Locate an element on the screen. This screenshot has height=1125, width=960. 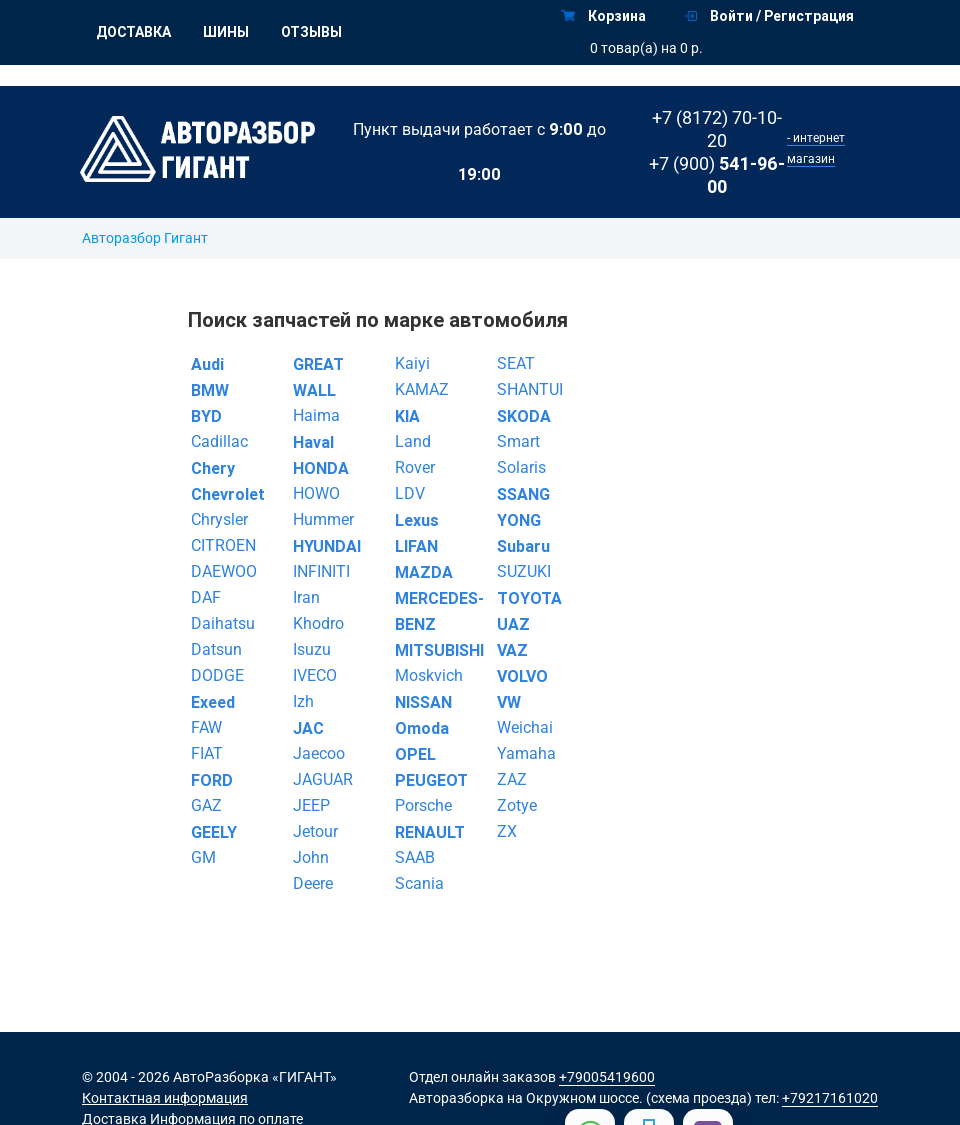
MERCEDES-BENZ is located at coordinates (434, 611).